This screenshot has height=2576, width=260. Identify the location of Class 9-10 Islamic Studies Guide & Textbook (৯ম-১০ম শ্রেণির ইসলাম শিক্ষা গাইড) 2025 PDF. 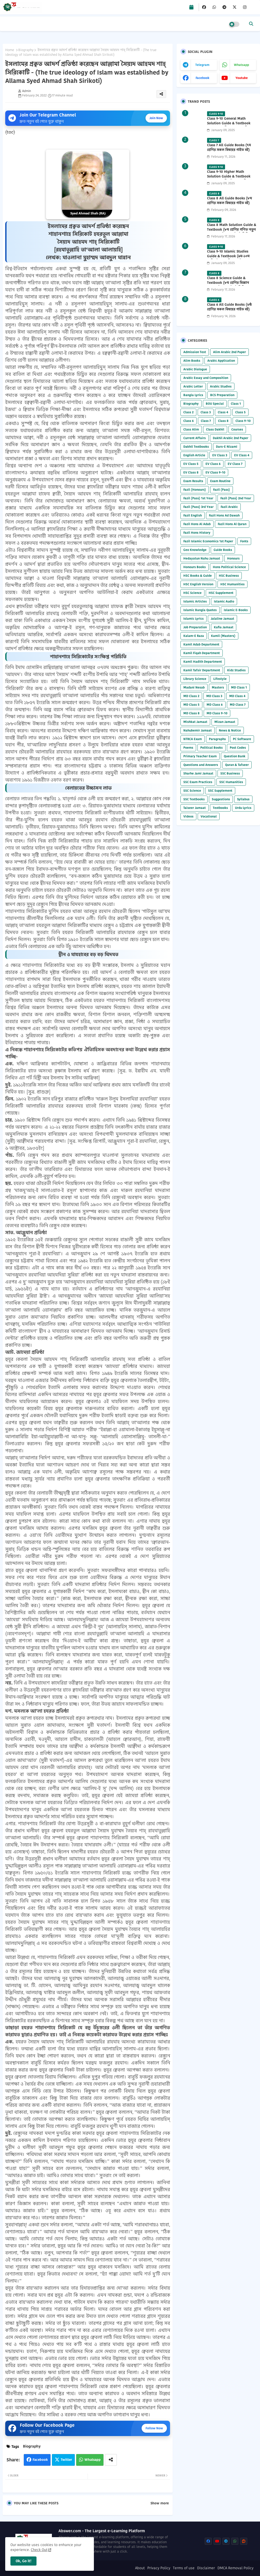
(230, 258).